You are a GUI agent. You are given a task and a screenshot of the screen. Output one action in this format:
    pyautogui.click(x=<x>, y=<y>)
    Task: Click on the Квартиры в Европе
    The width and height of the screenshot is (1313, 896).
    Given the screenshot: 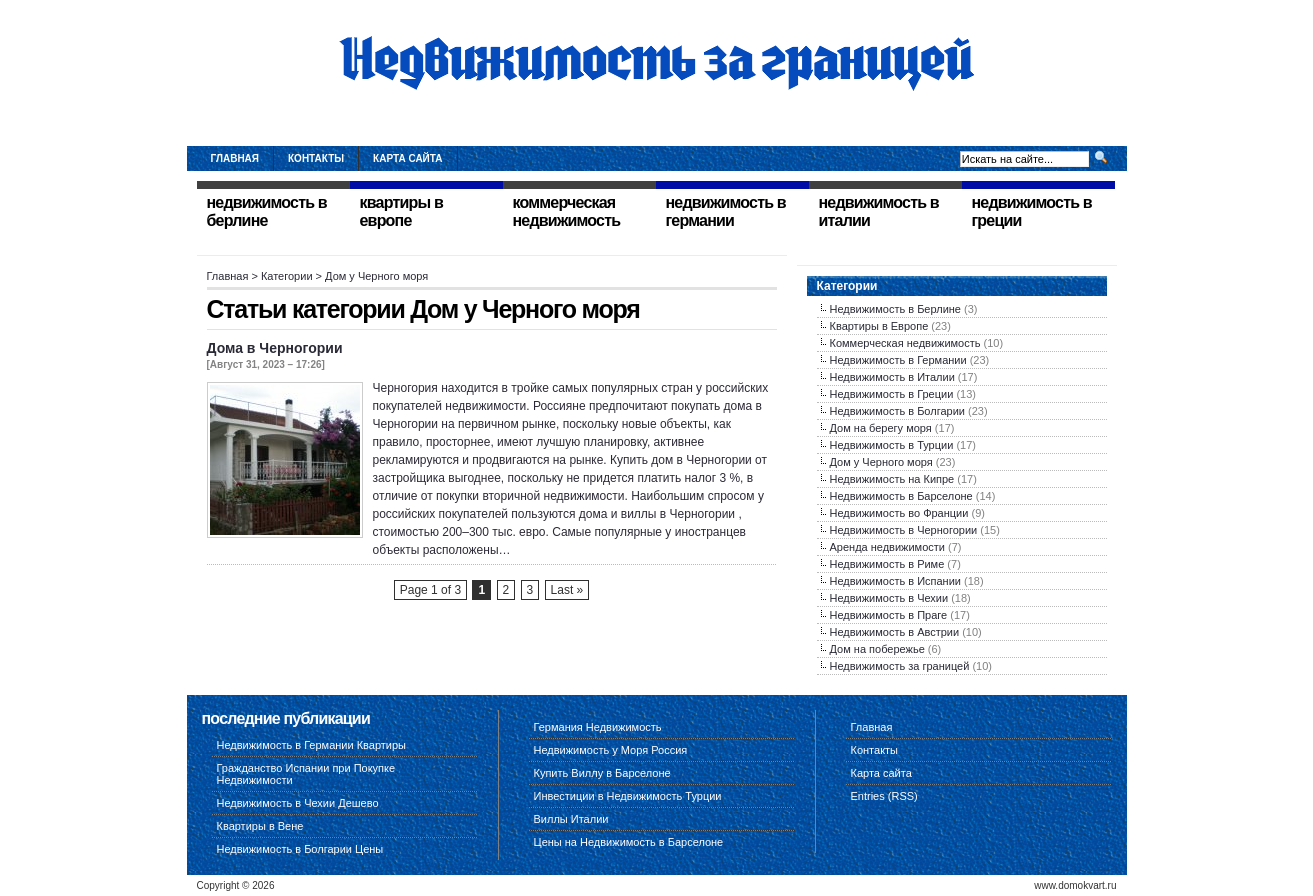 What is the action you would take?
    pyautogui.click(x=879, y=326)
    